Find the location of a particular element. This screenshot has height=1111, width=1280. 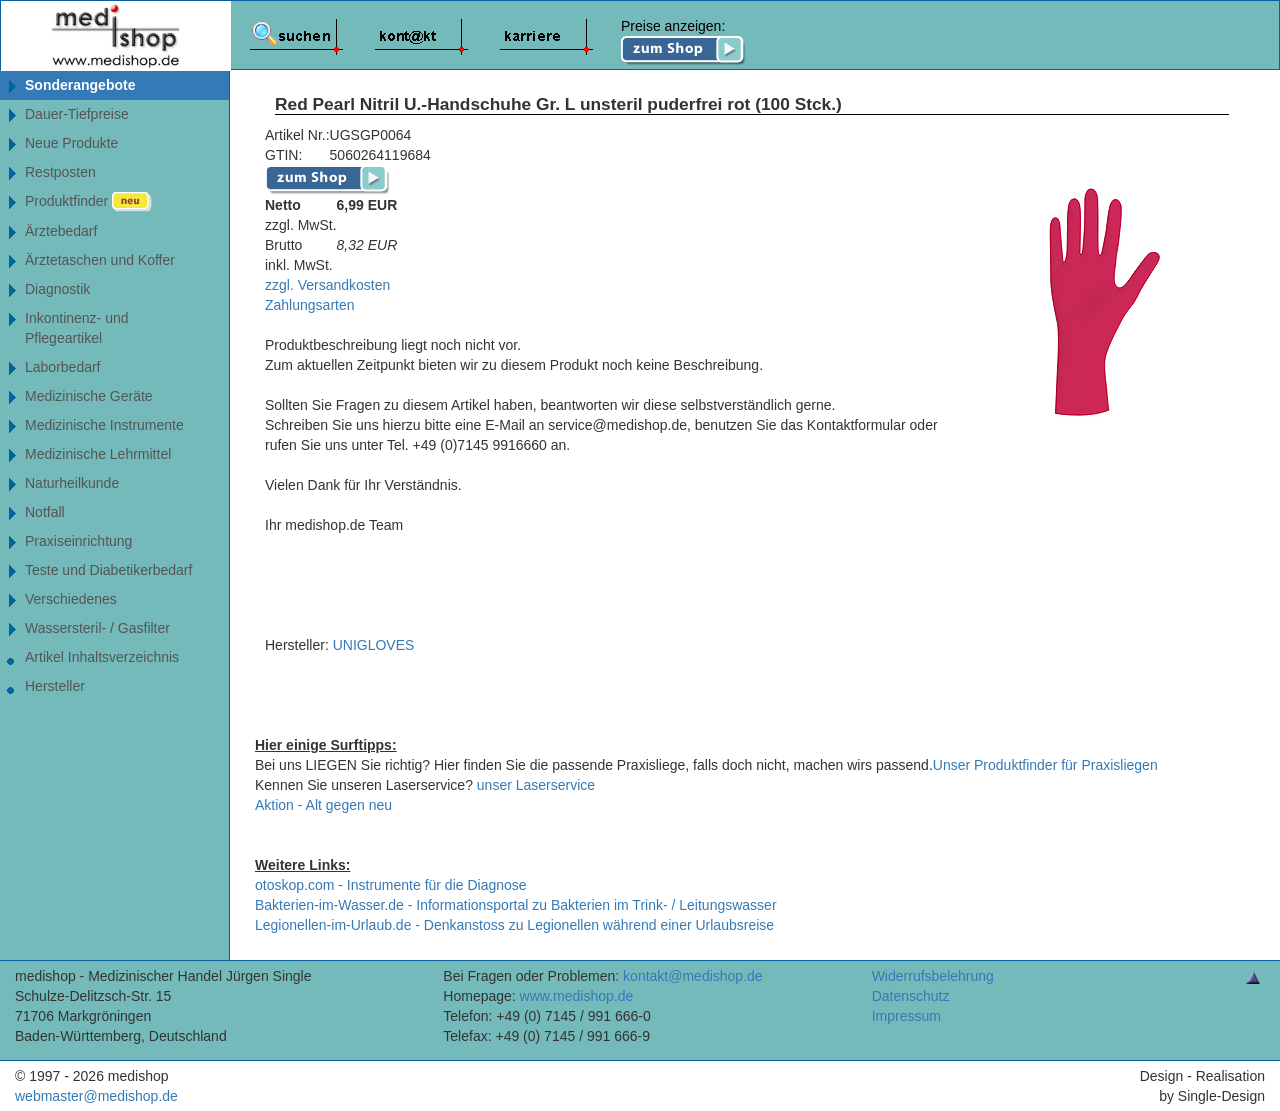

Unser Produktfinder für Praxisliegen is located at coordinates (1045, 765).